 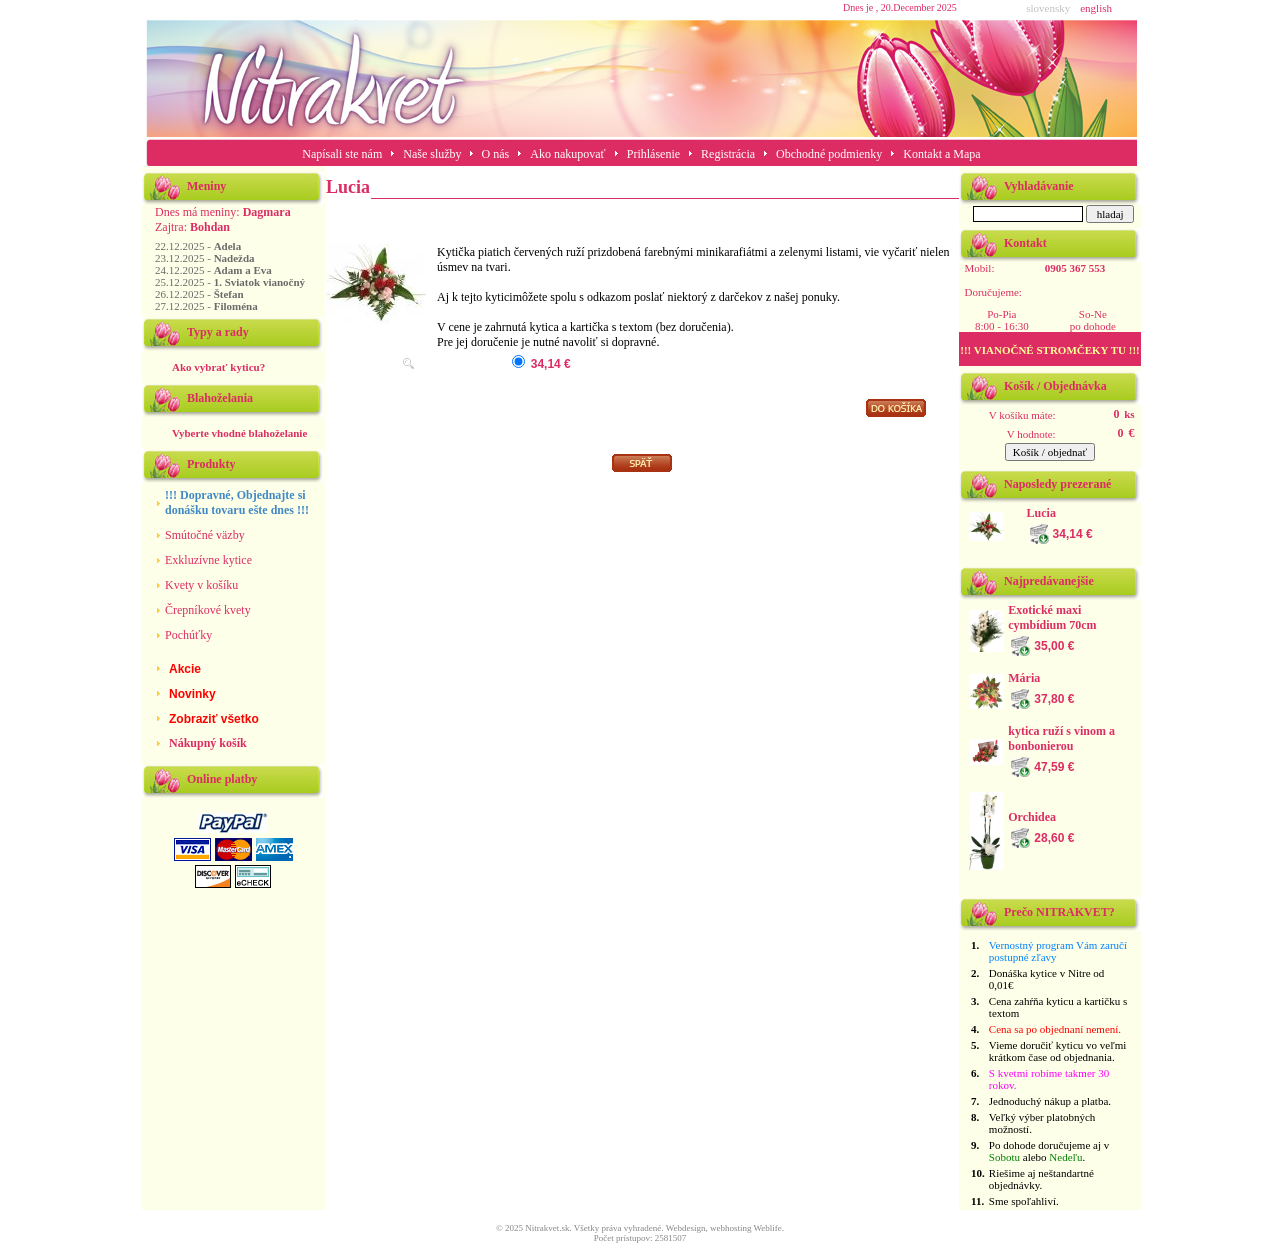 What do you see at coordinates (768, 1228) in the screenshot?
I see `Weblife` at bounding box center [768, 1228].